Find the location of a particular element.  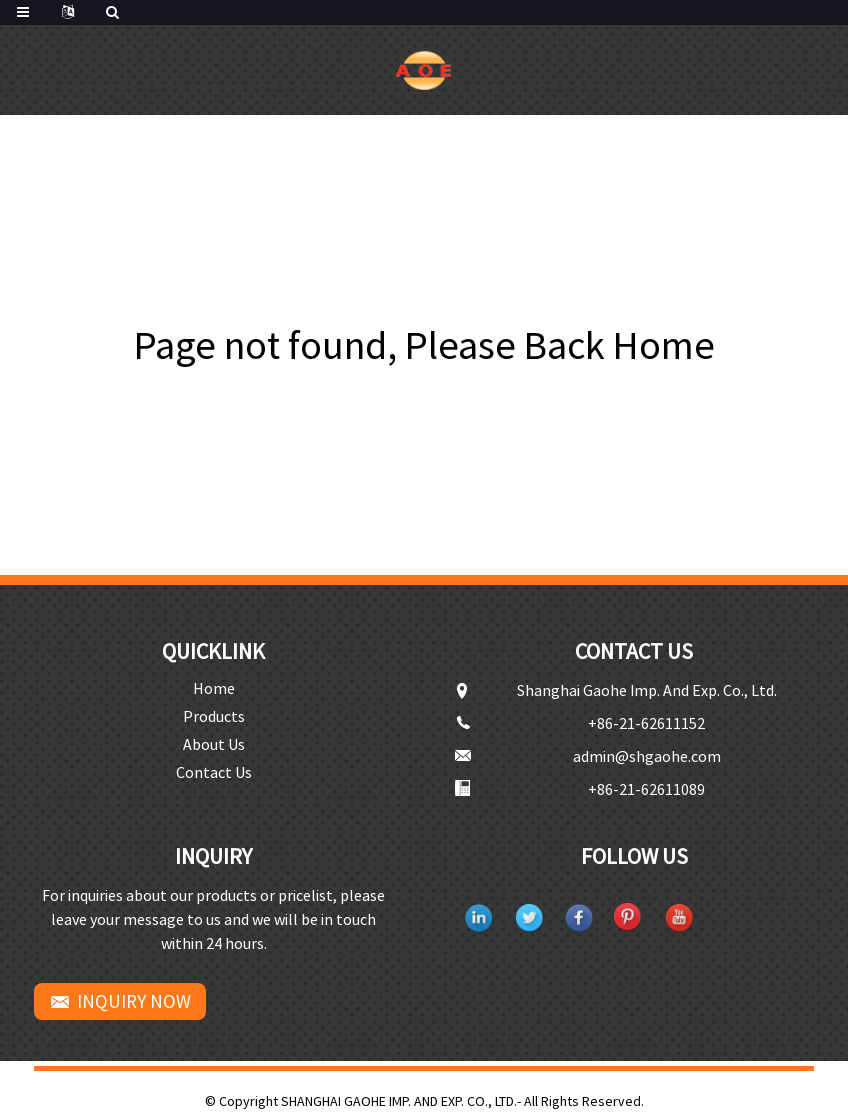

Products is located at coordinates (214, 716).